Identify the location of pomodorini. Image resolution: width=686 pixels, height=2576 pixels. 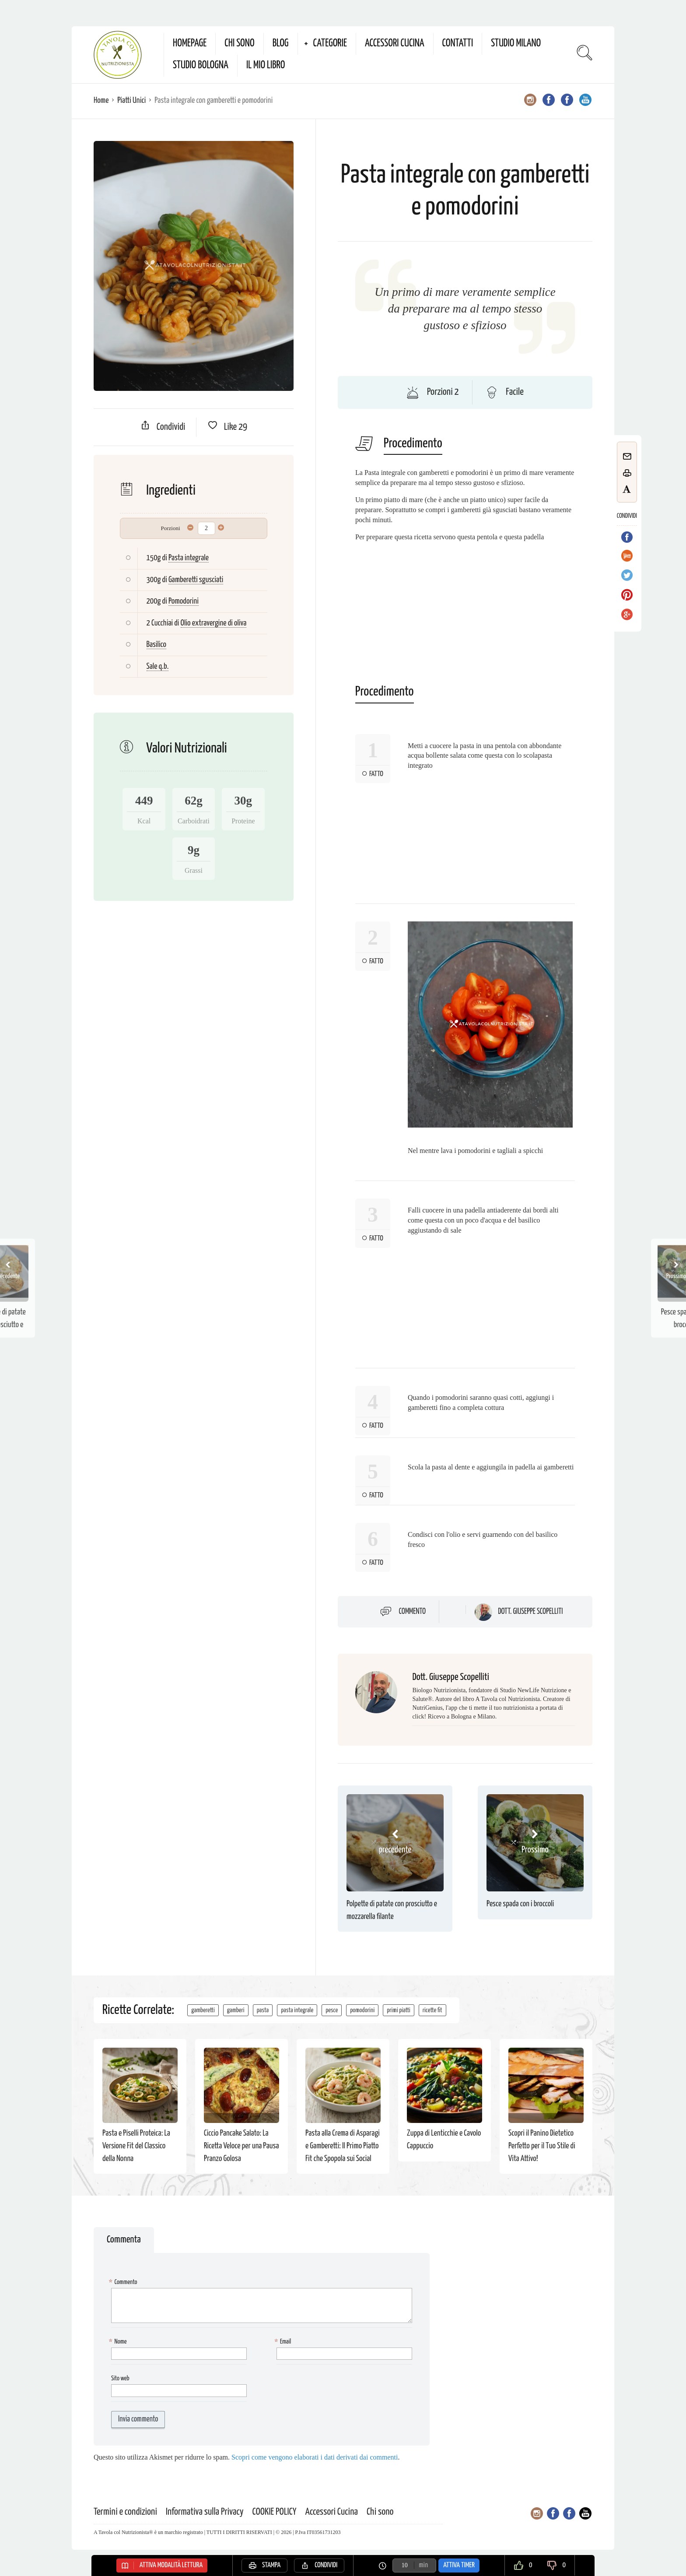
(362, 2010).